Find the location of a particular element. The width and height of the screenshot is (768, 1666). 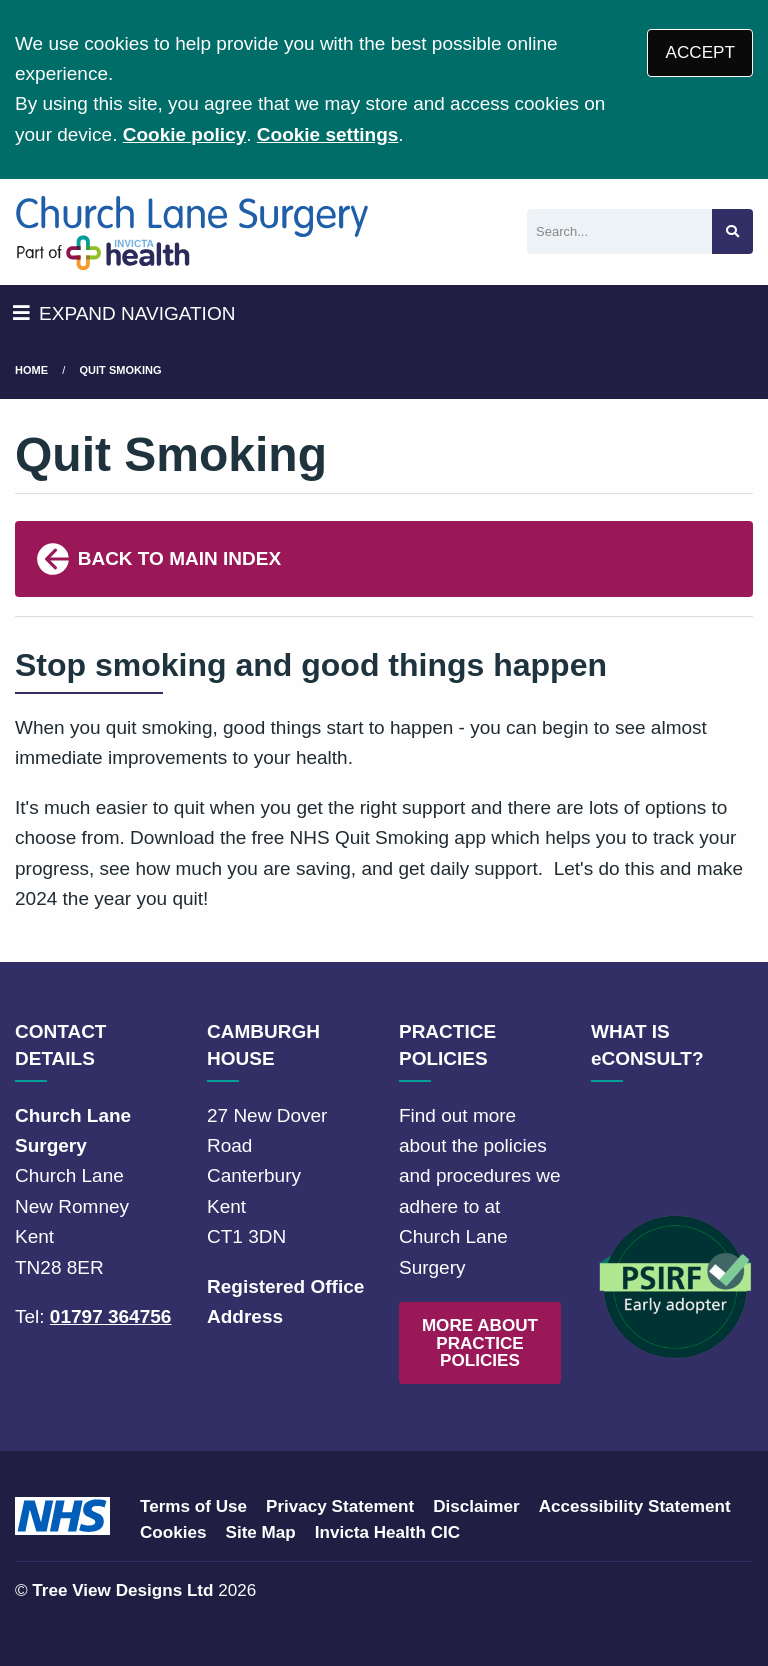

Cookies is located at coordinates (173, 1532).